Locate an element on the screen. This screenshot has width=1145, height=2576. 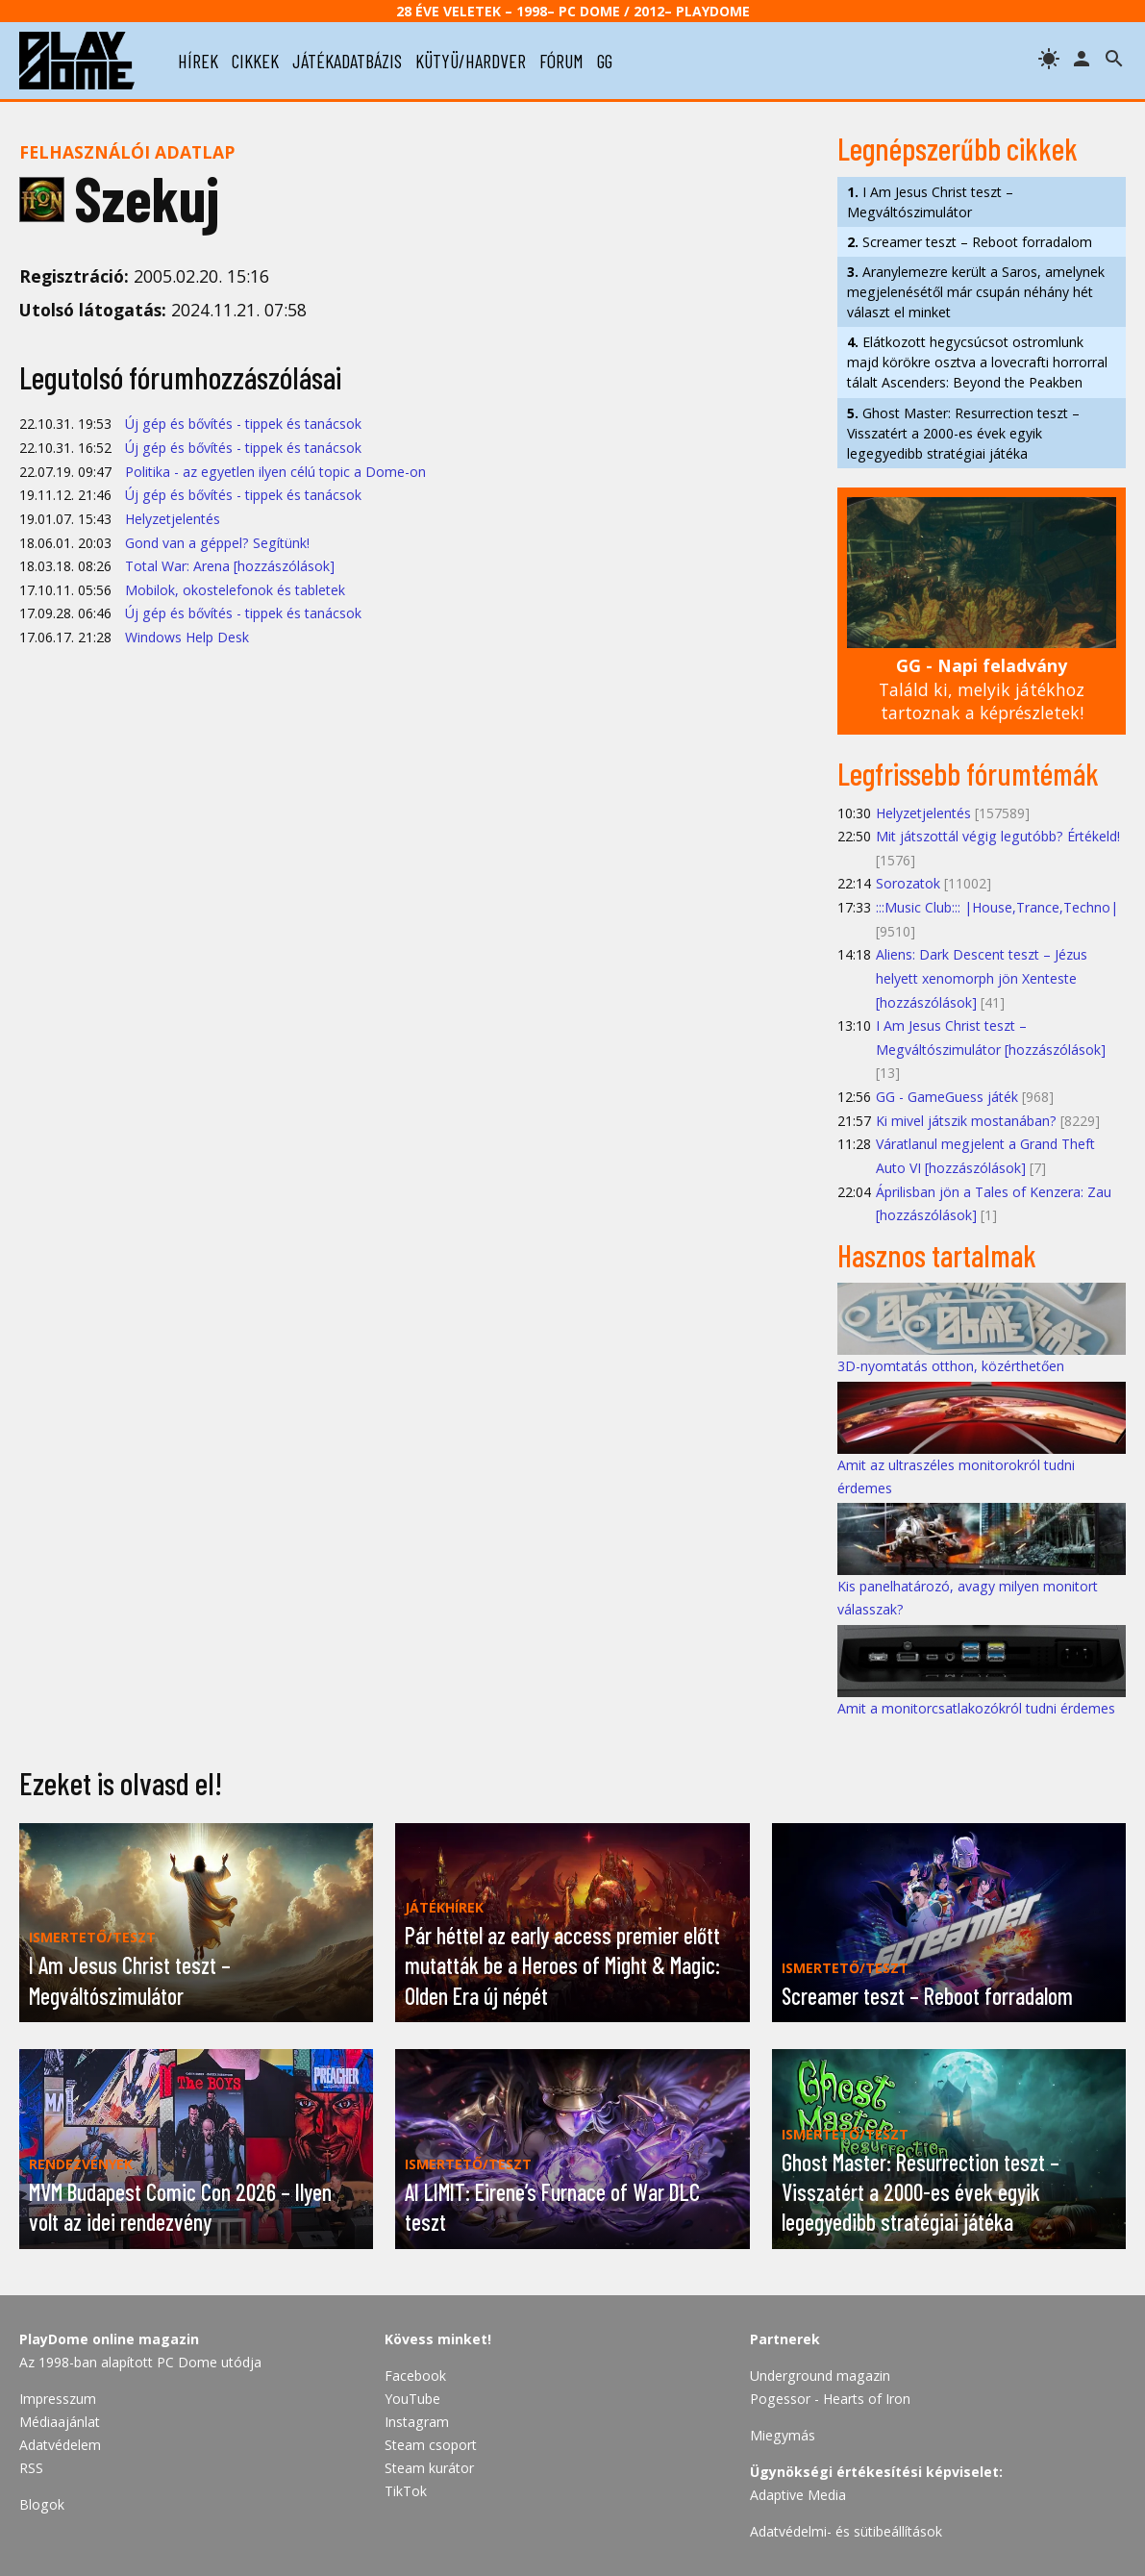
Sorozatok is located at coordinates (908, 883).